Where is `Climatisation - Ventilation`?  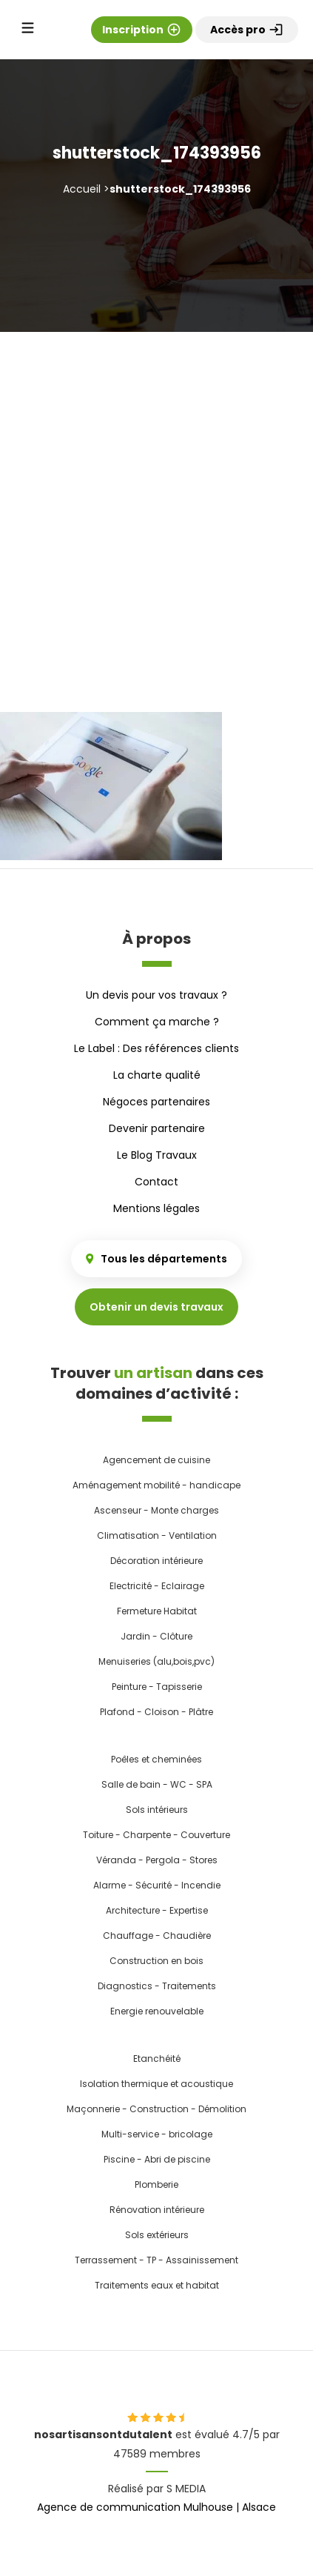 Climatisation - Ventilation is located at coordinates (157, 1535).